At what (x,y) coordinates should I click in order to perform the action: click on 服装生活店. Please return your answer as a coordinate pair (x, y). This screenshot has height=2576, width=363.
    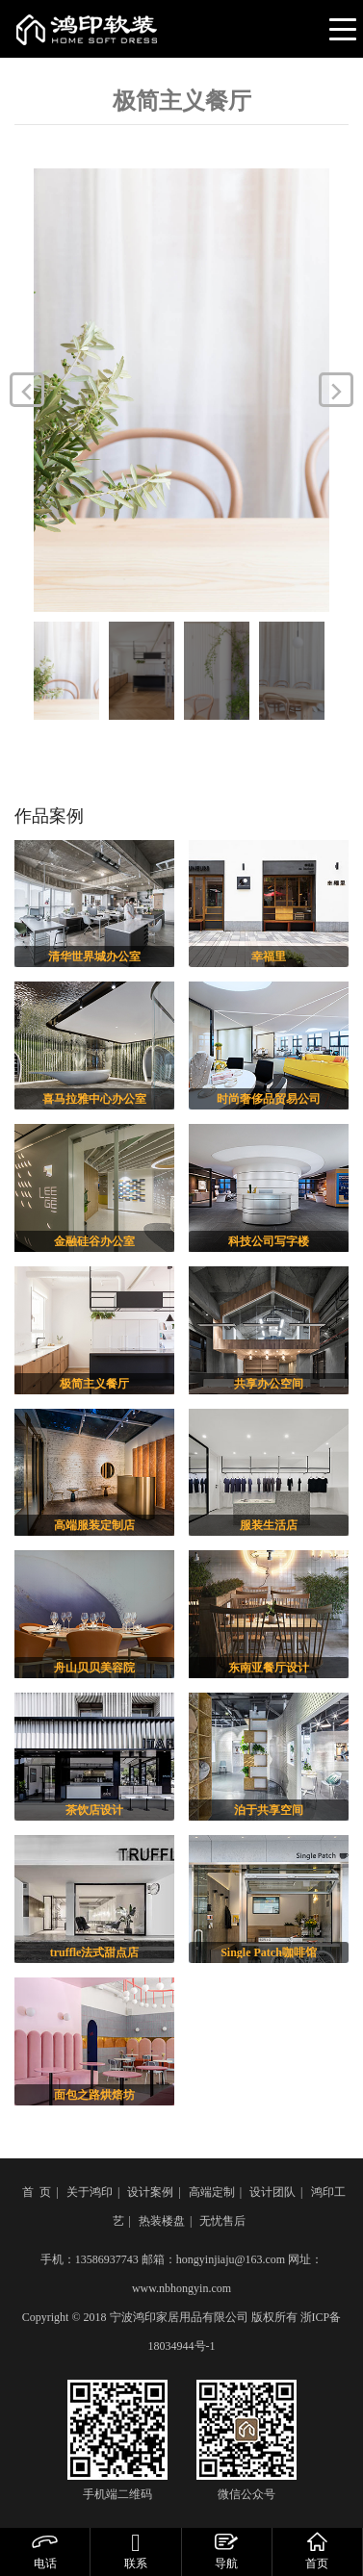
    Looking at the image, I should click on (269, 1525).